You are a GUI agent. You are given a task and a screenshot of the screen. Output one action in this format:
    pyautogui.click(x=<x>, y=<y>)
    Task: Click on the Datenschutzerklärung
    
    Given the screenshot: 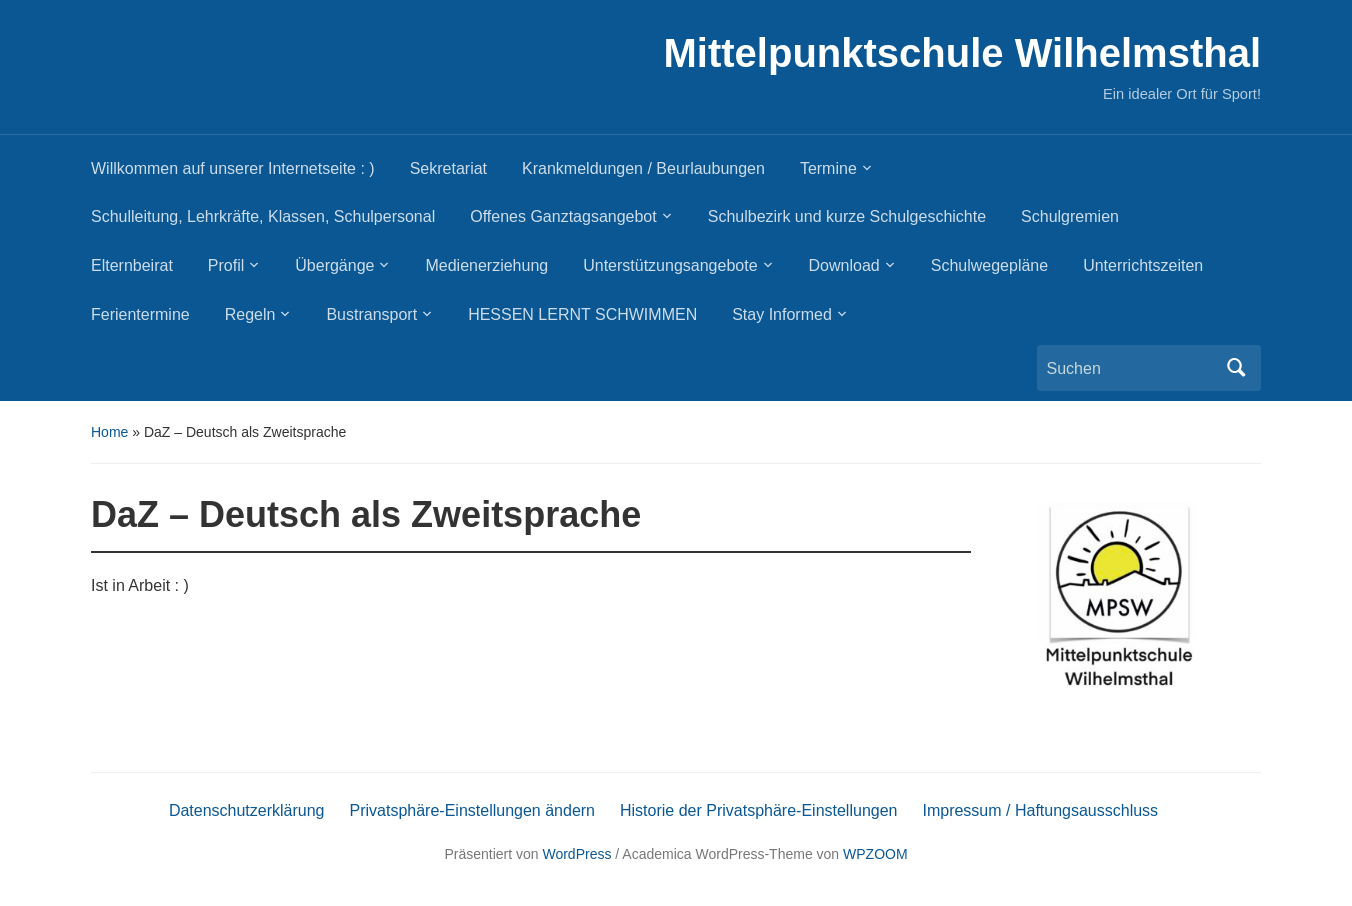 What is the action you would take?
    pyautogui.click(x=247, y=810)
    